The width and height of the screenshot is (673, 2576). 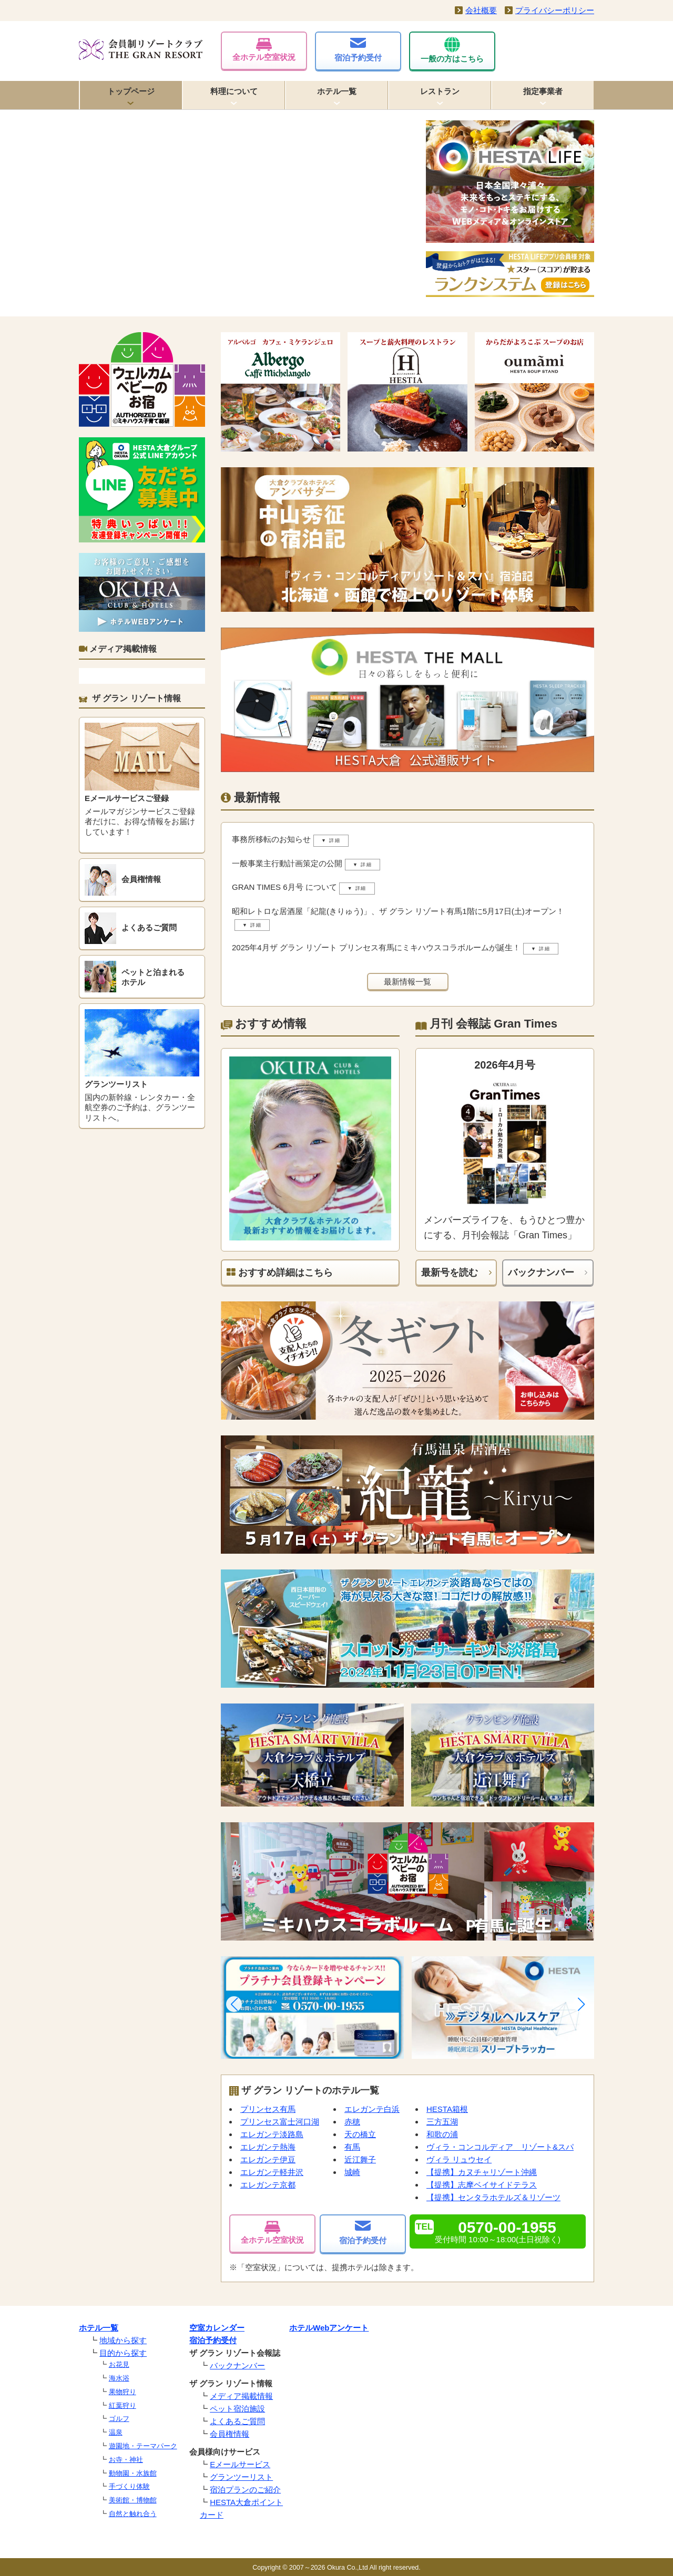 I want to click on 自然と触れ合う, so click(x=133, y=2514).